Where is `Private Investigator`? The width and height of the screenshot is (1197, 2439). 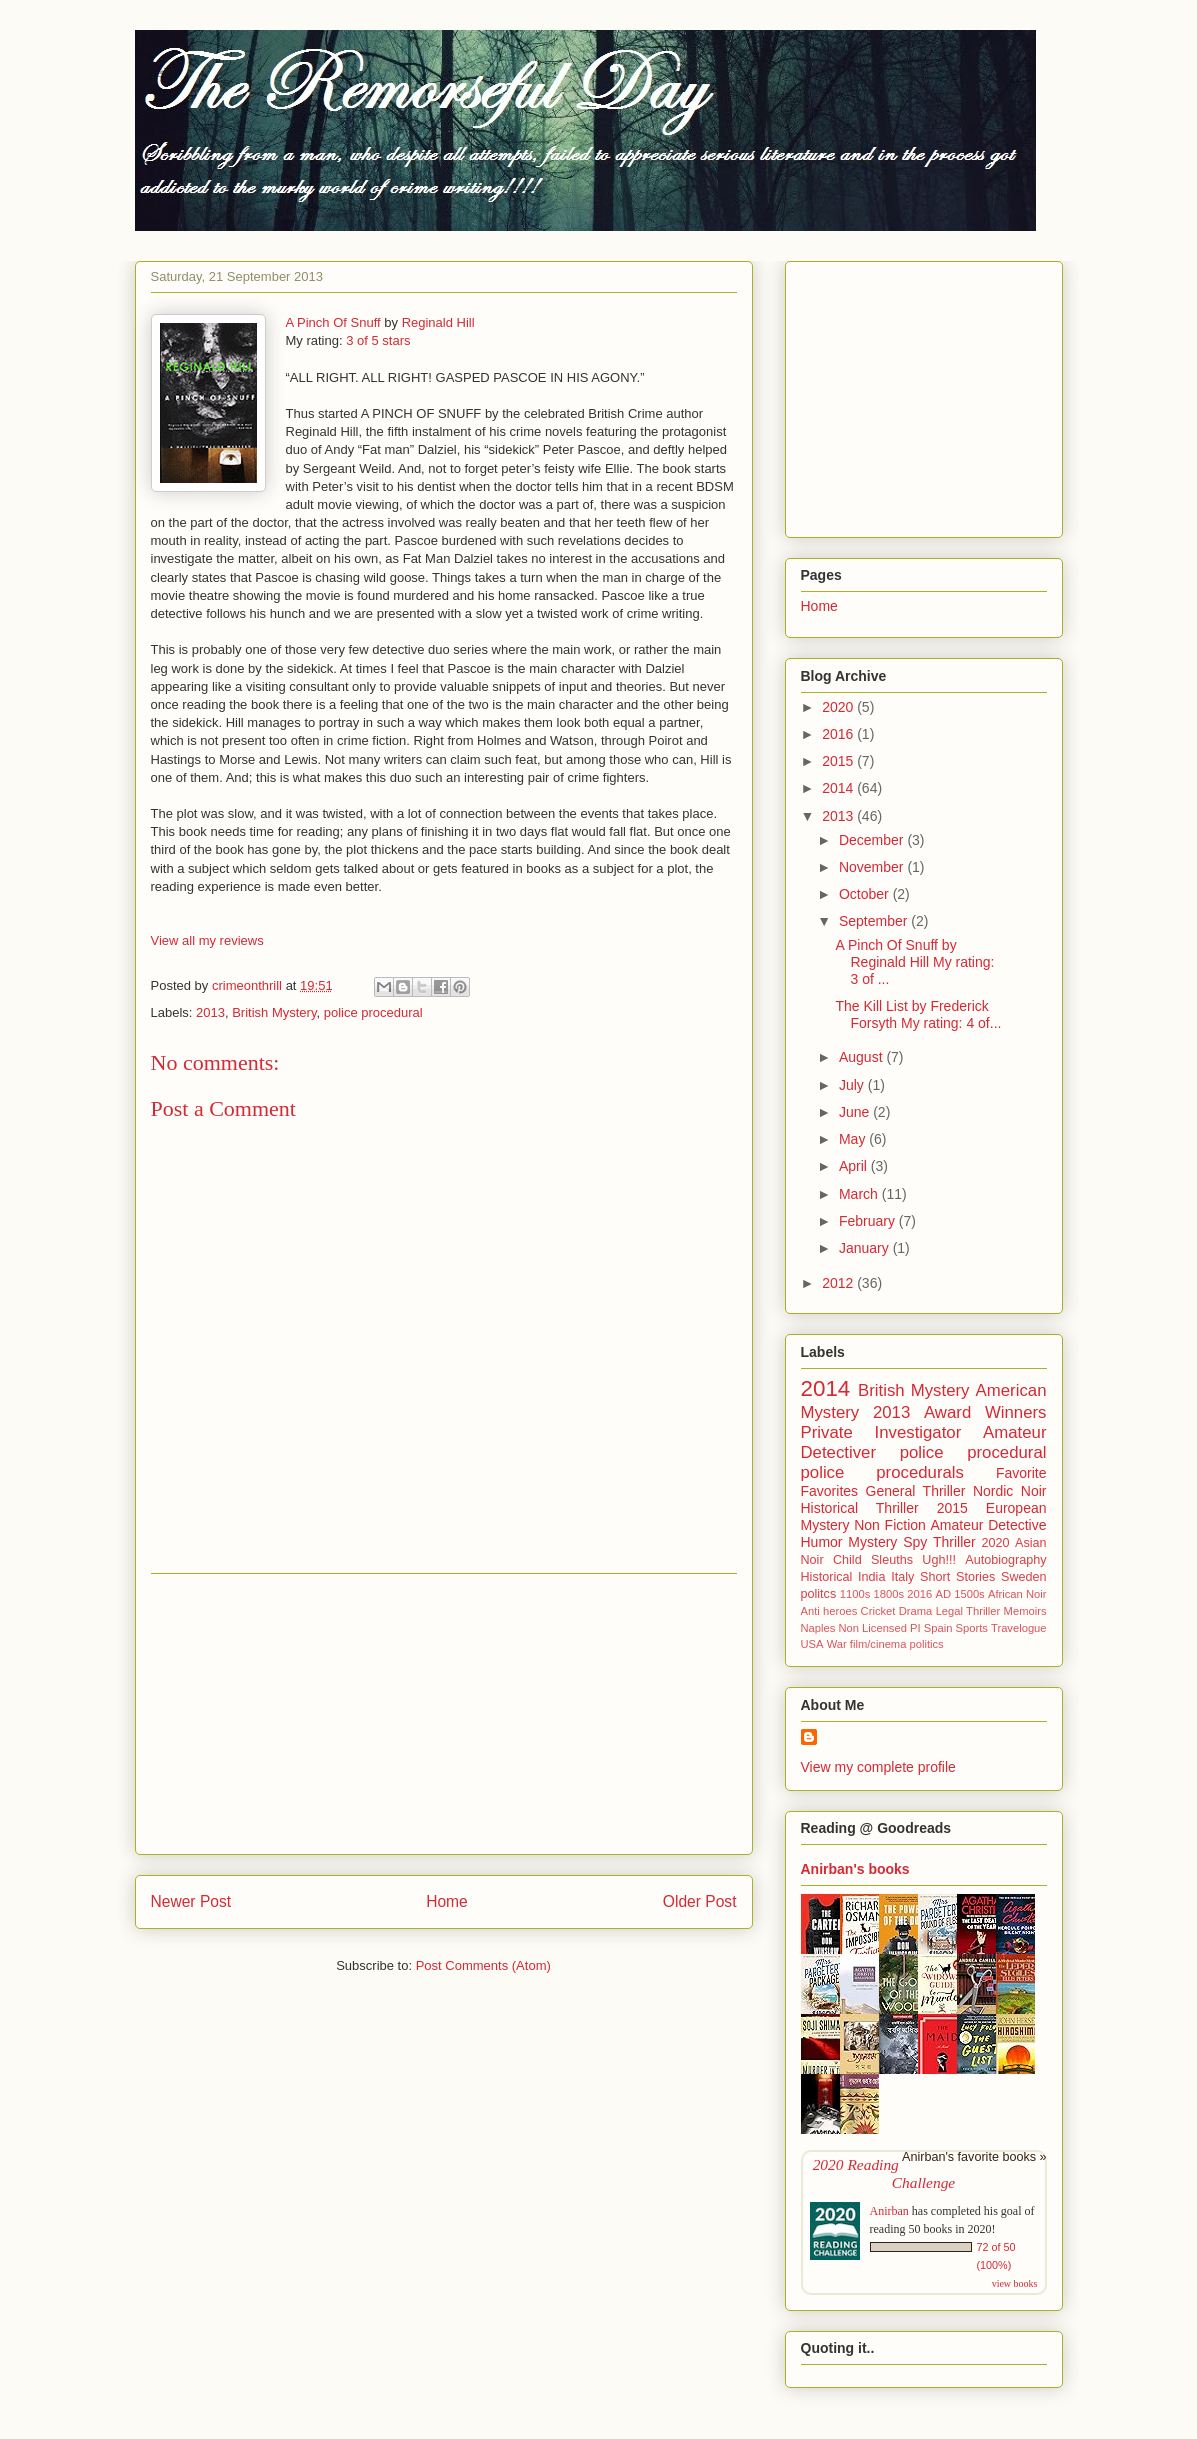 Private Investigator is located at coordinates (881, 1432).